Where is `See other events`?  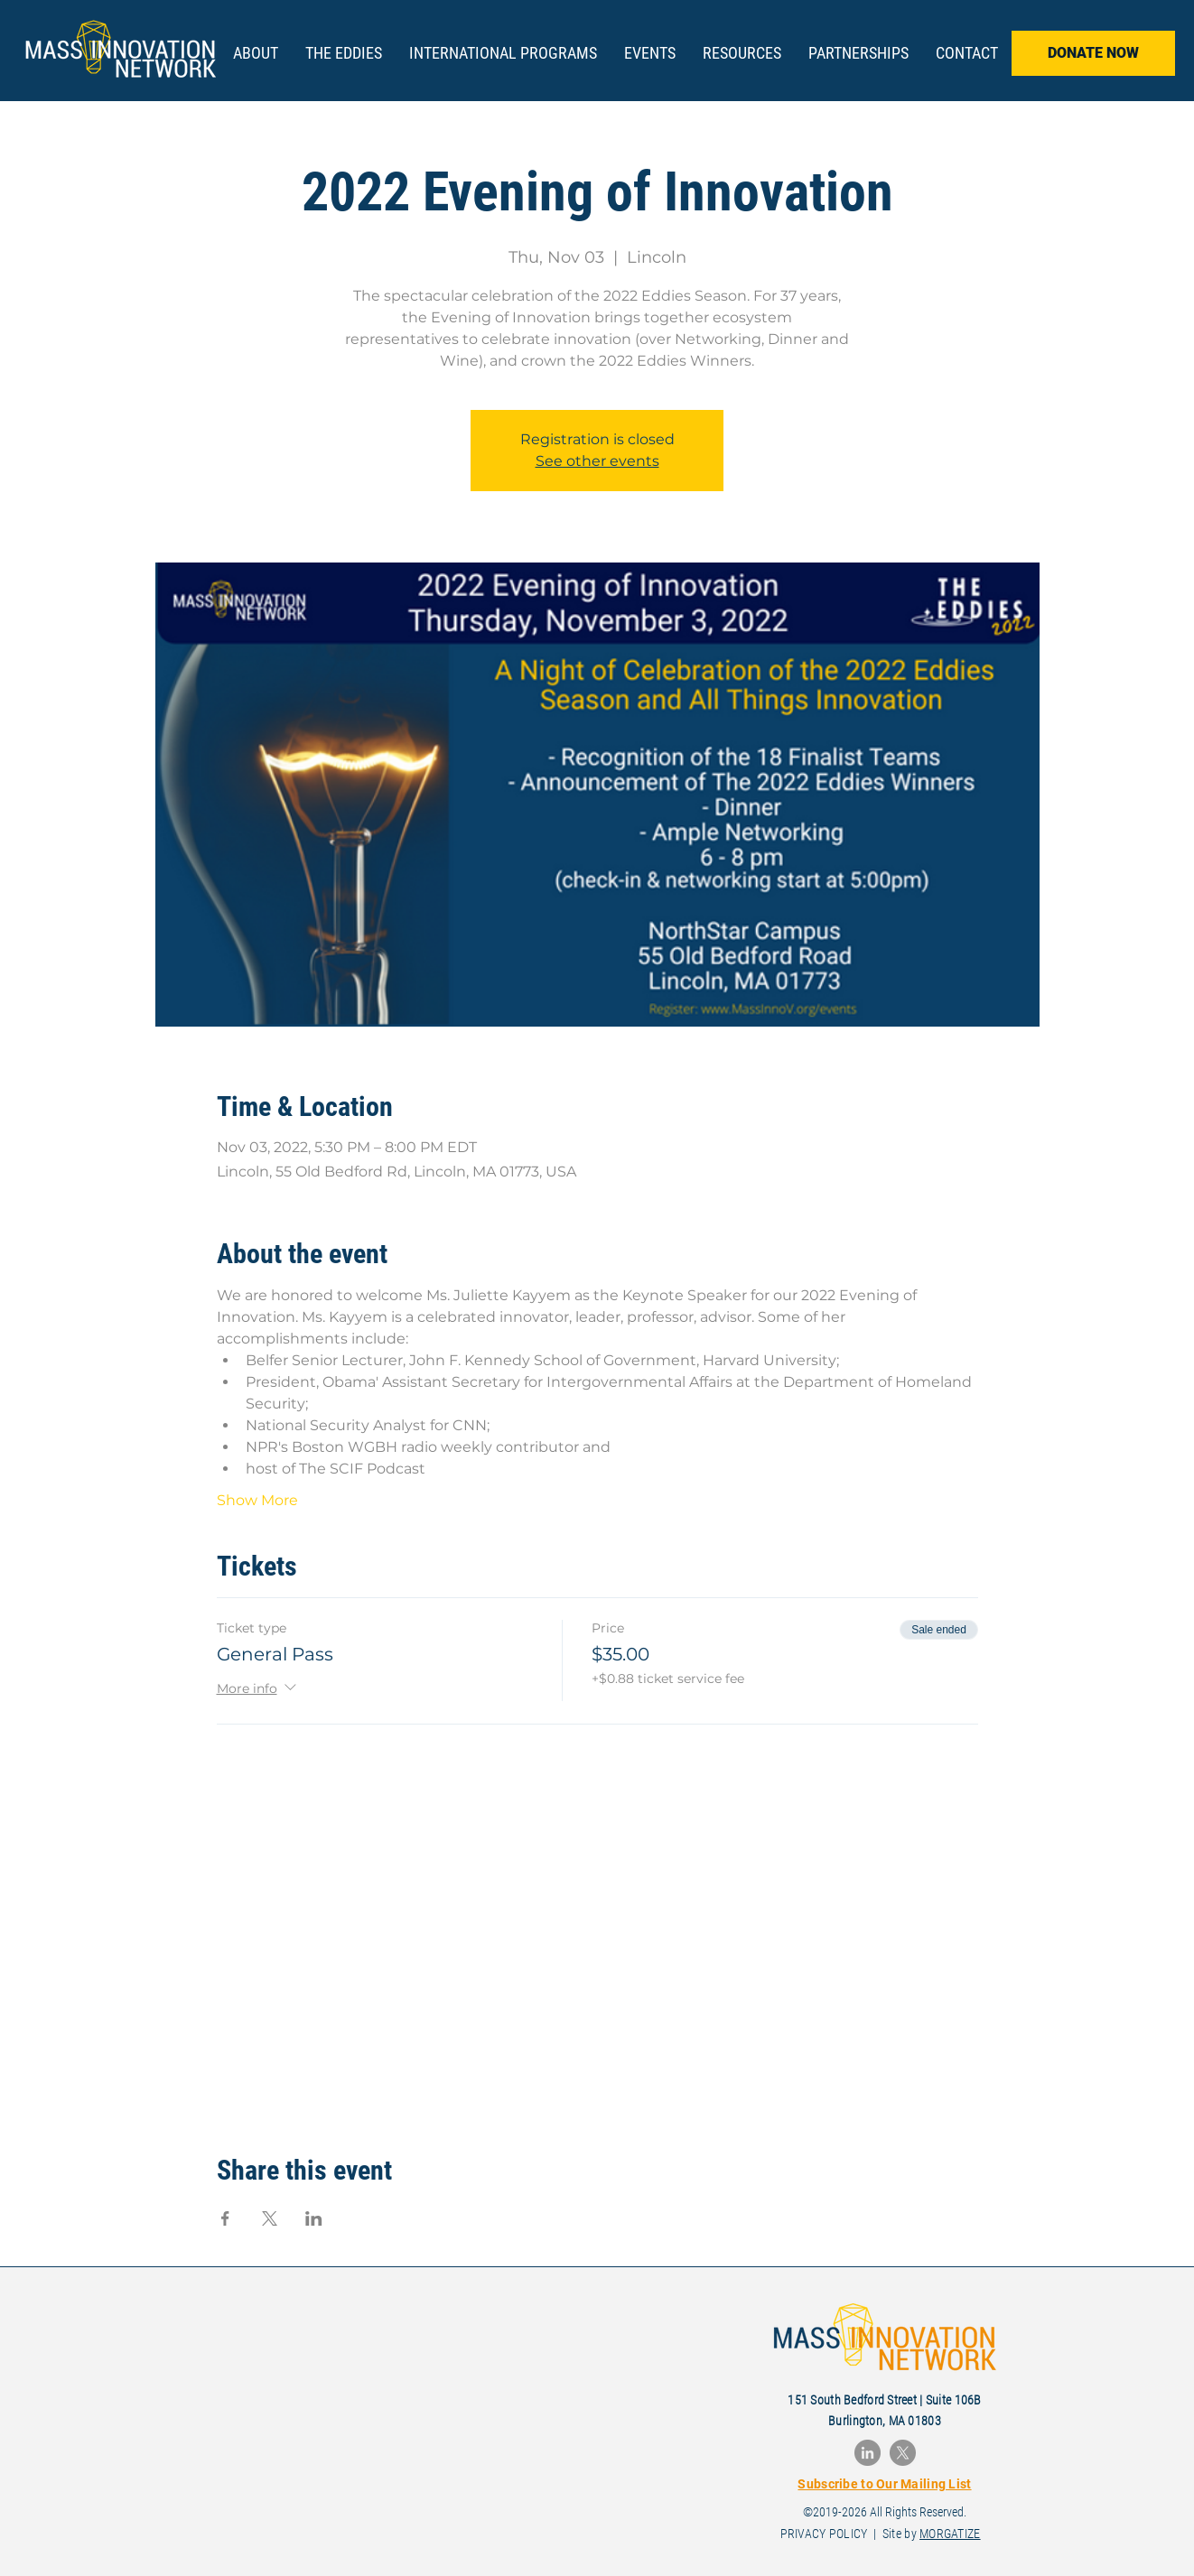 See other events is located at coordinates (597, 461).